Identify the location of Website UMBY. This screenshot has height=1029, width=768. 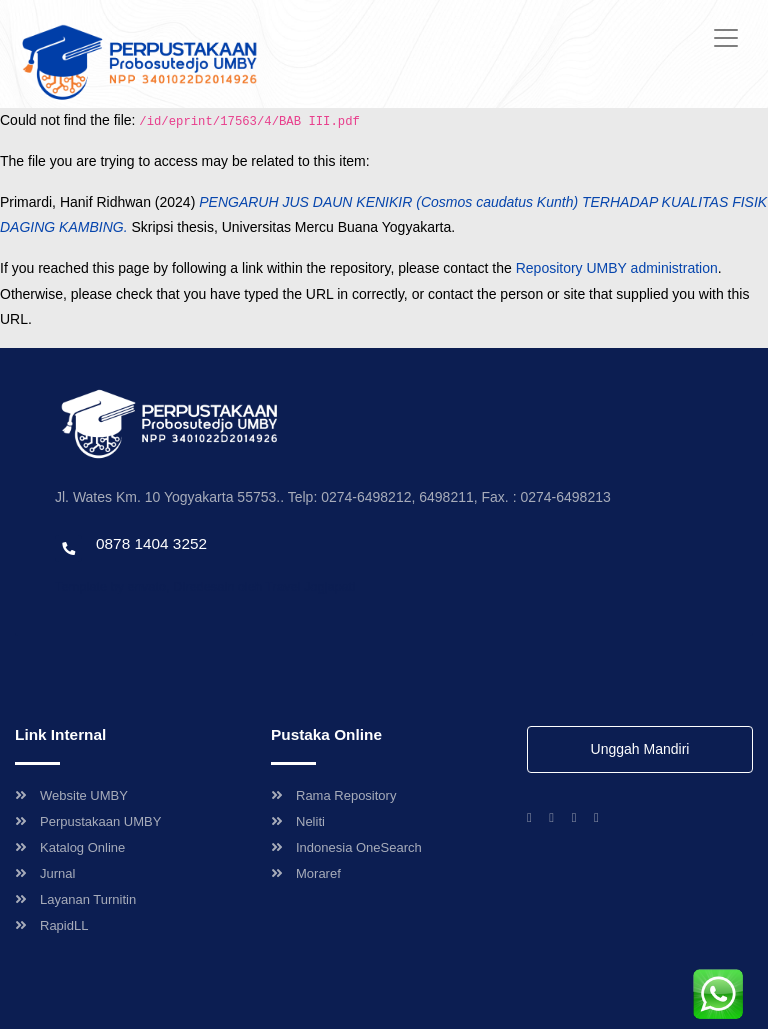
(71, 795).